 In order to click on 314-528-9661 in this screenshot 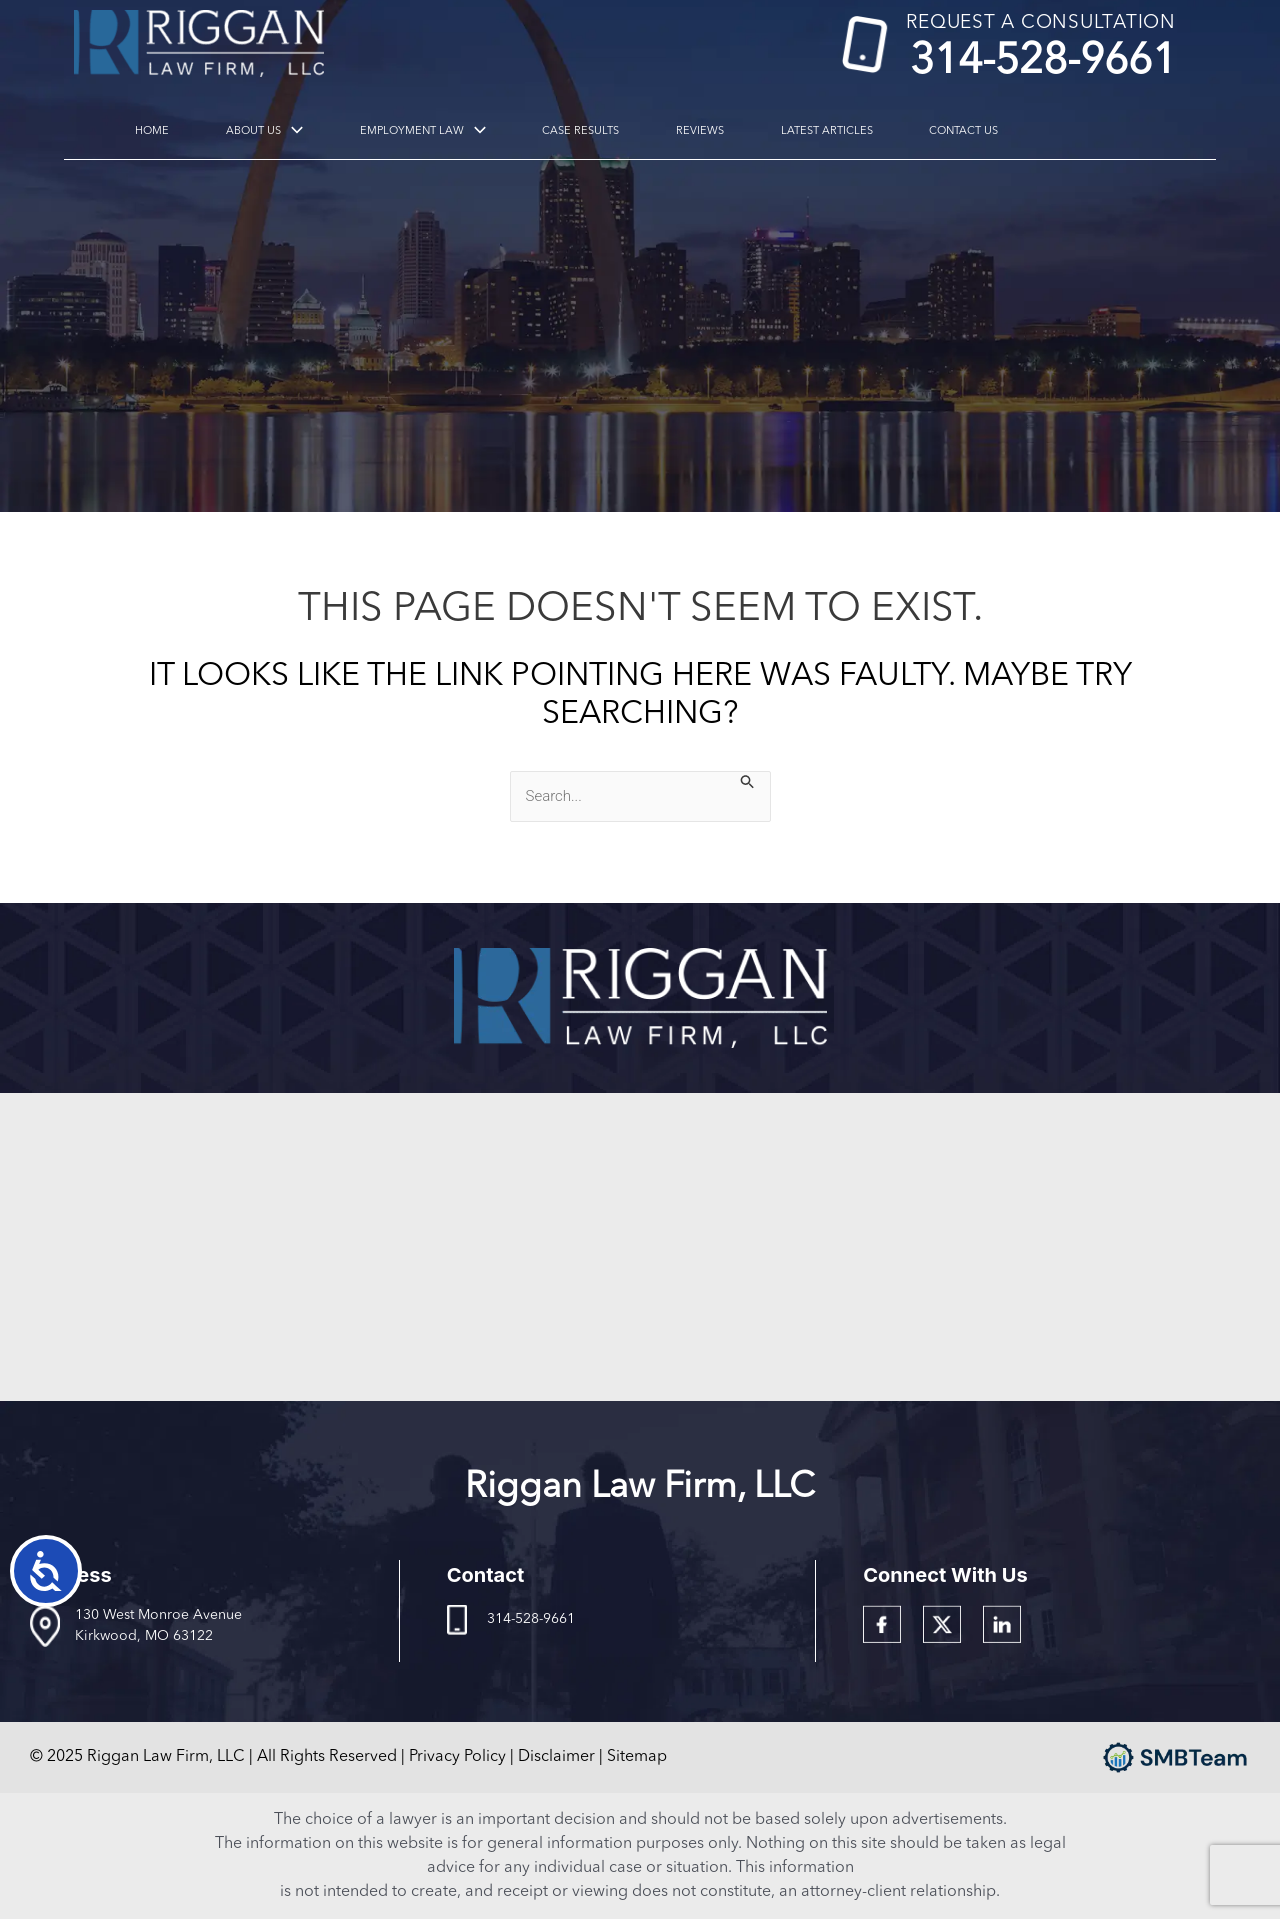, I will do `click(1043, 60)`.